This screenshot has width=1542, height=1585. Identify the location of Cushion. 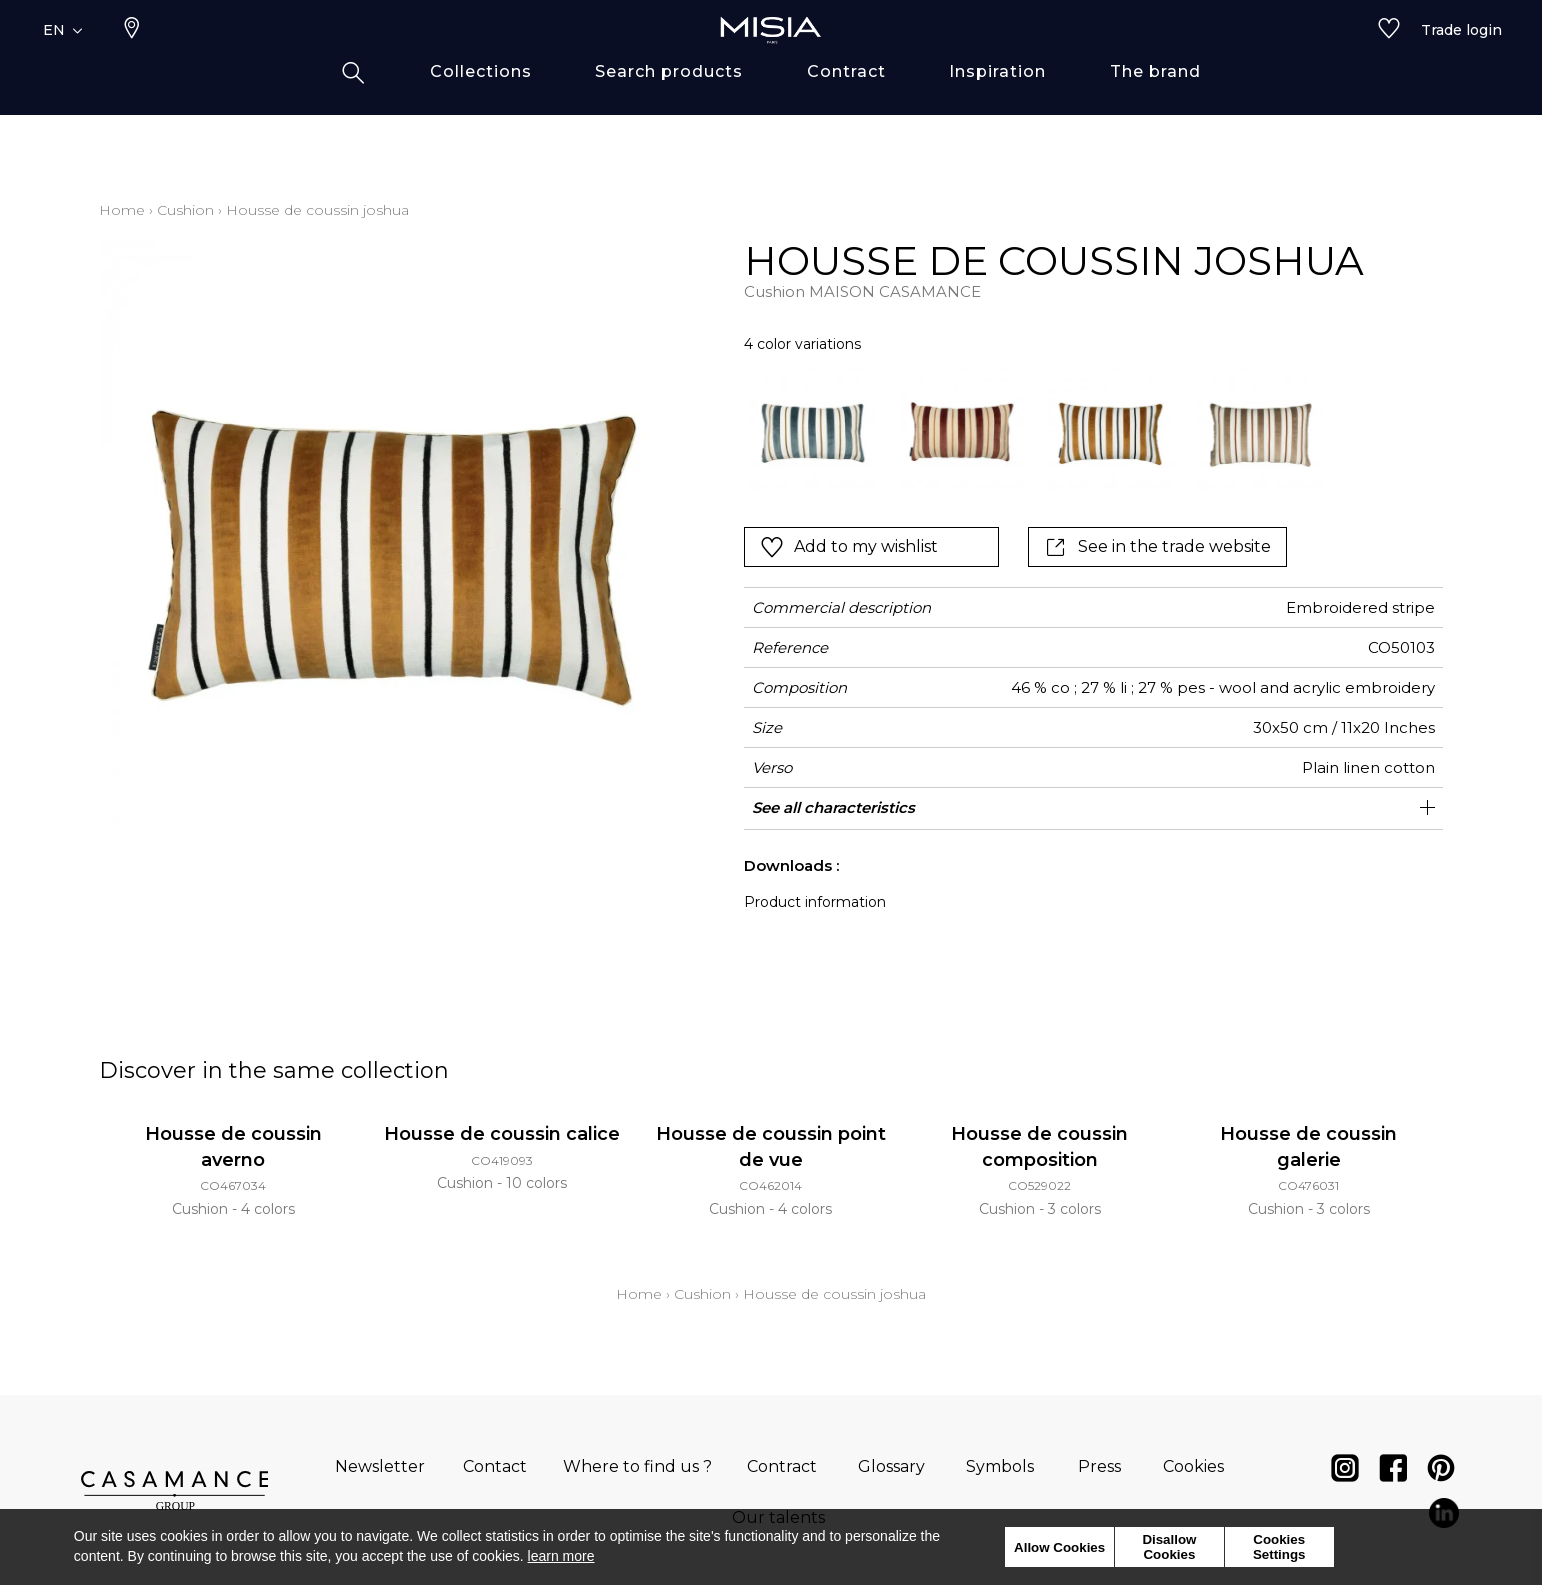
(185, 210).